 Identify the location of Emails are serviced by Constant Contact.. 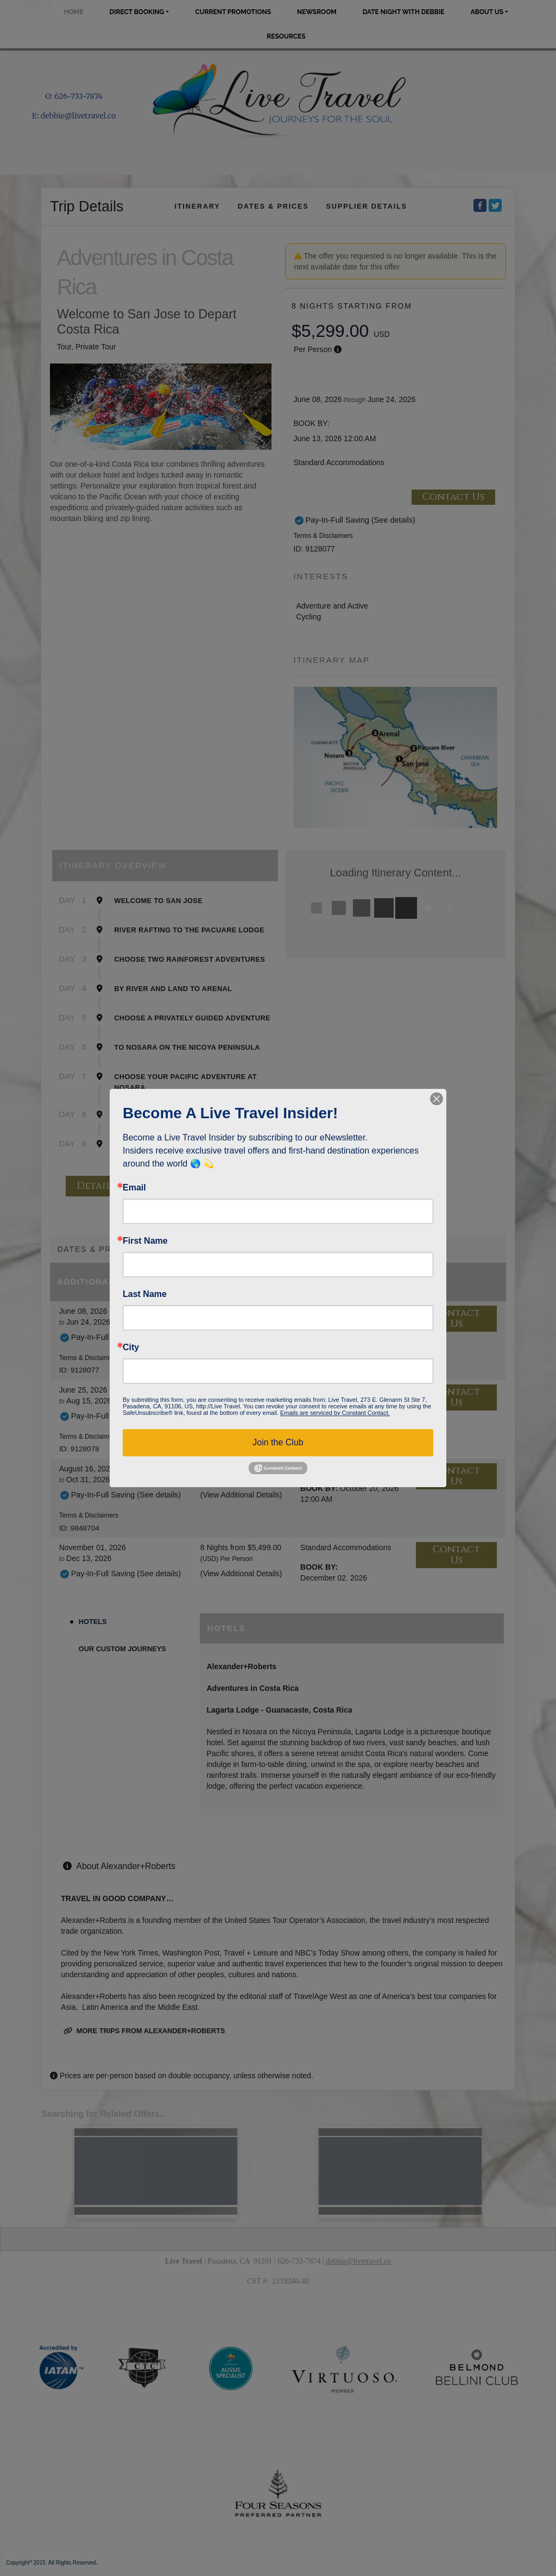
(335, 1412).